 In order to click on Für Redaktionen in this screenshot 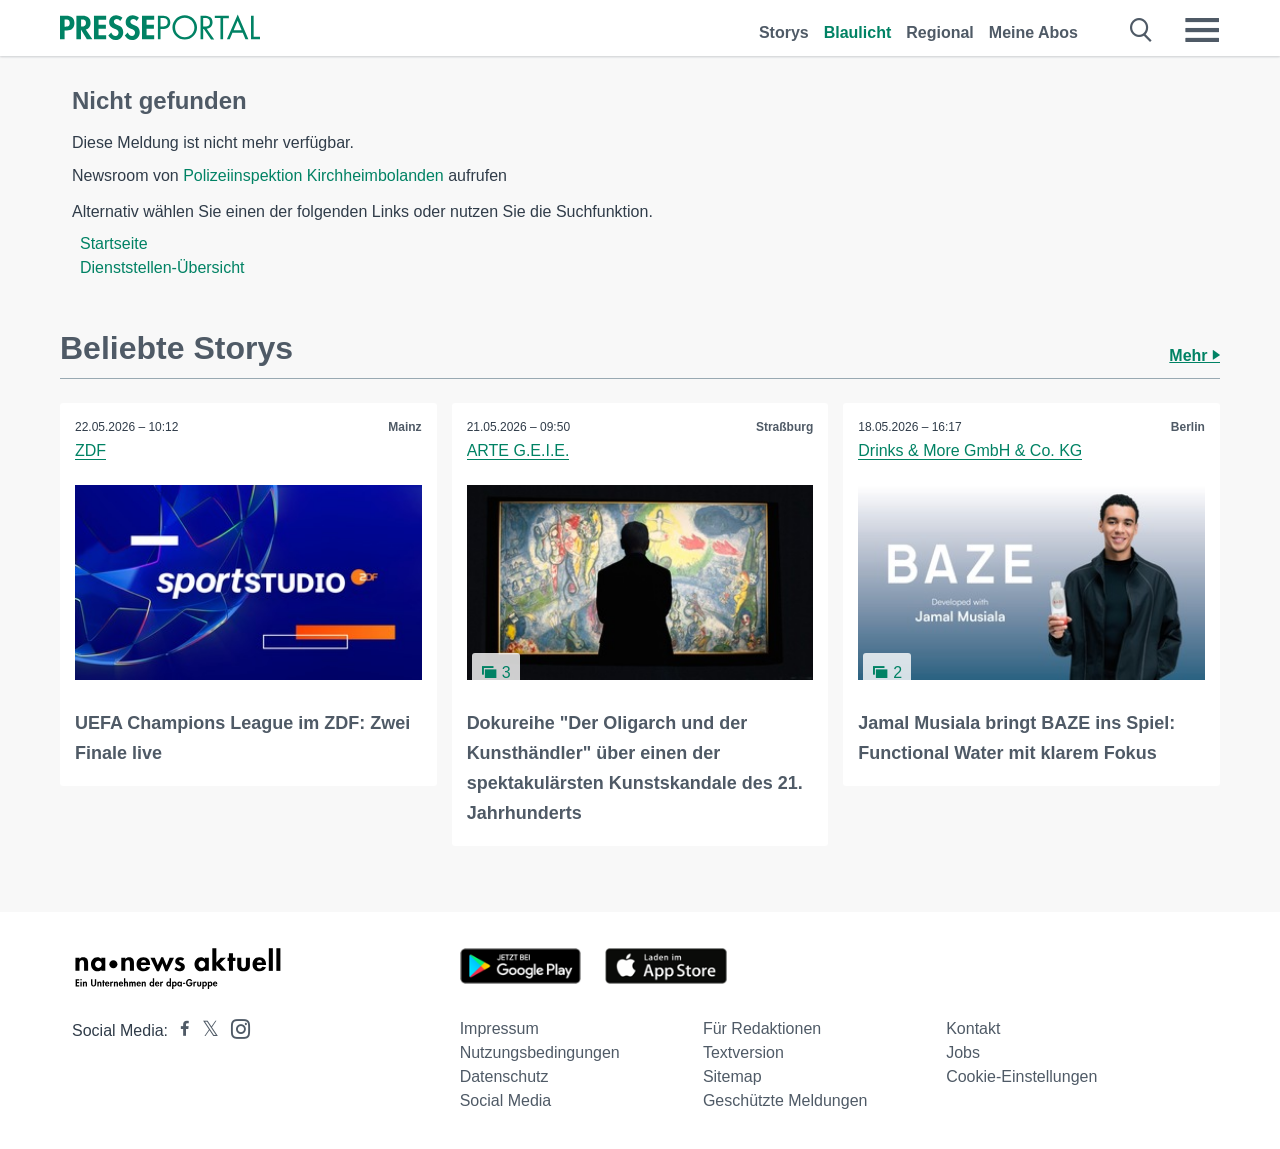, I will do `click(762, 1028)`.